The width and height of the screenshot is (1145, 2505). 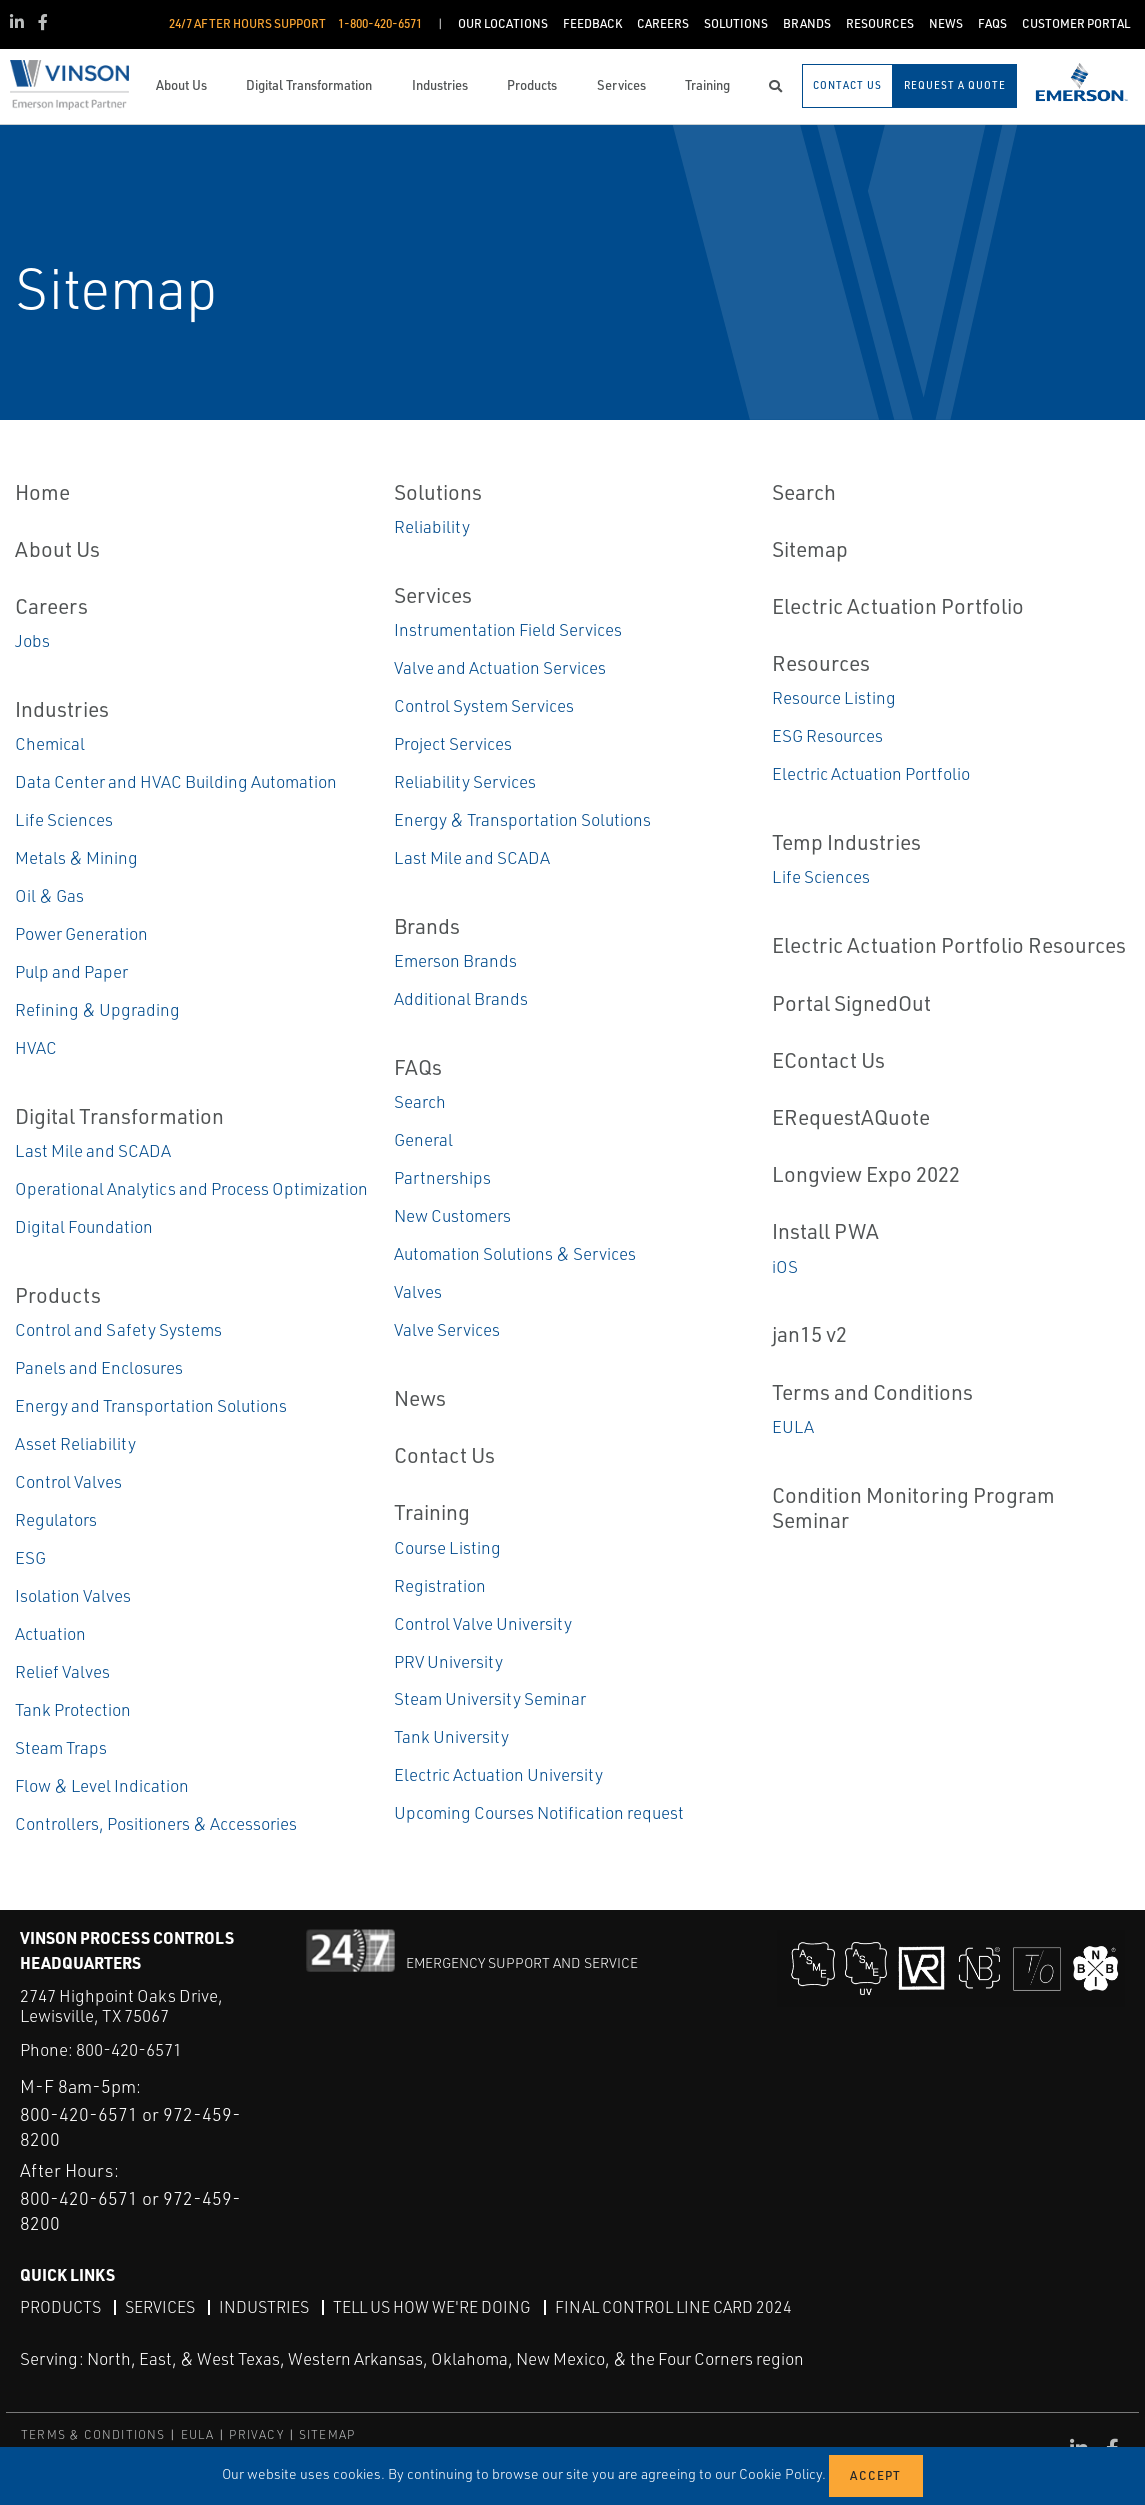 What do you see at coordinates (119, 1116) in the screenshot?
I see `Digital Transformation` at bounding box center [119, 1116].